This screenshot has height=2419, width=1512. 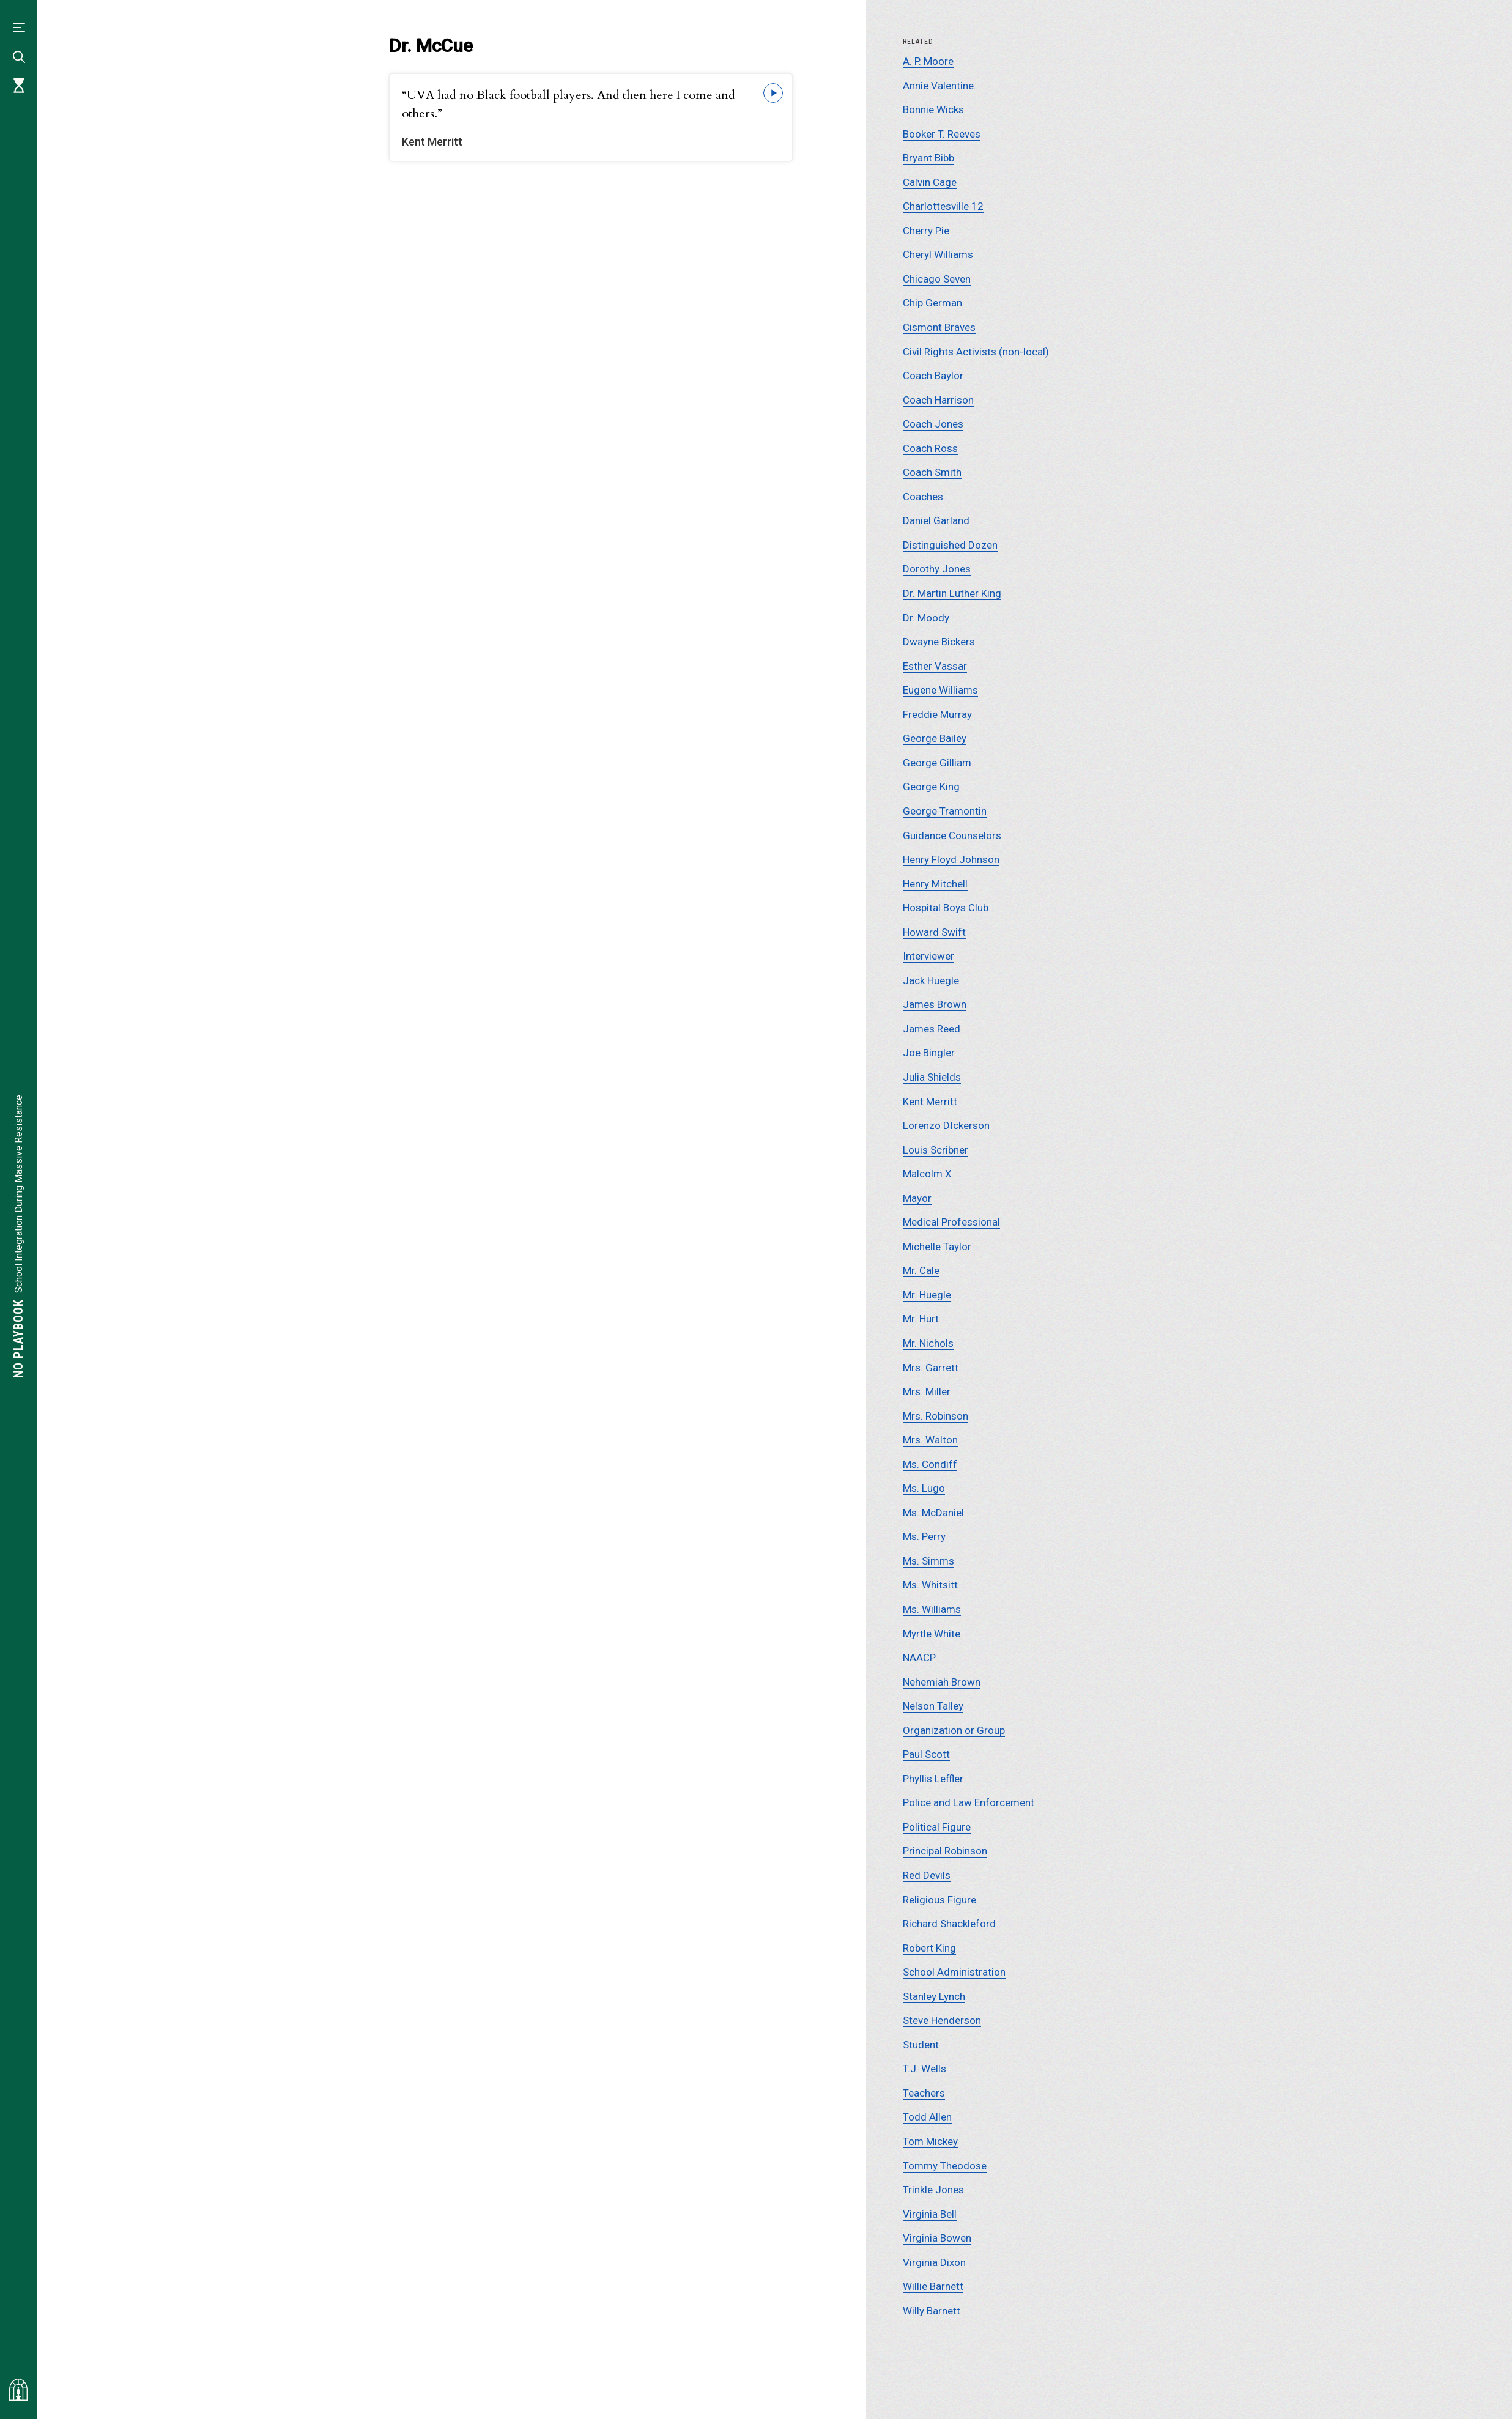 I want to click on Dr. Martin Luther King, so click(x=952, y=593).